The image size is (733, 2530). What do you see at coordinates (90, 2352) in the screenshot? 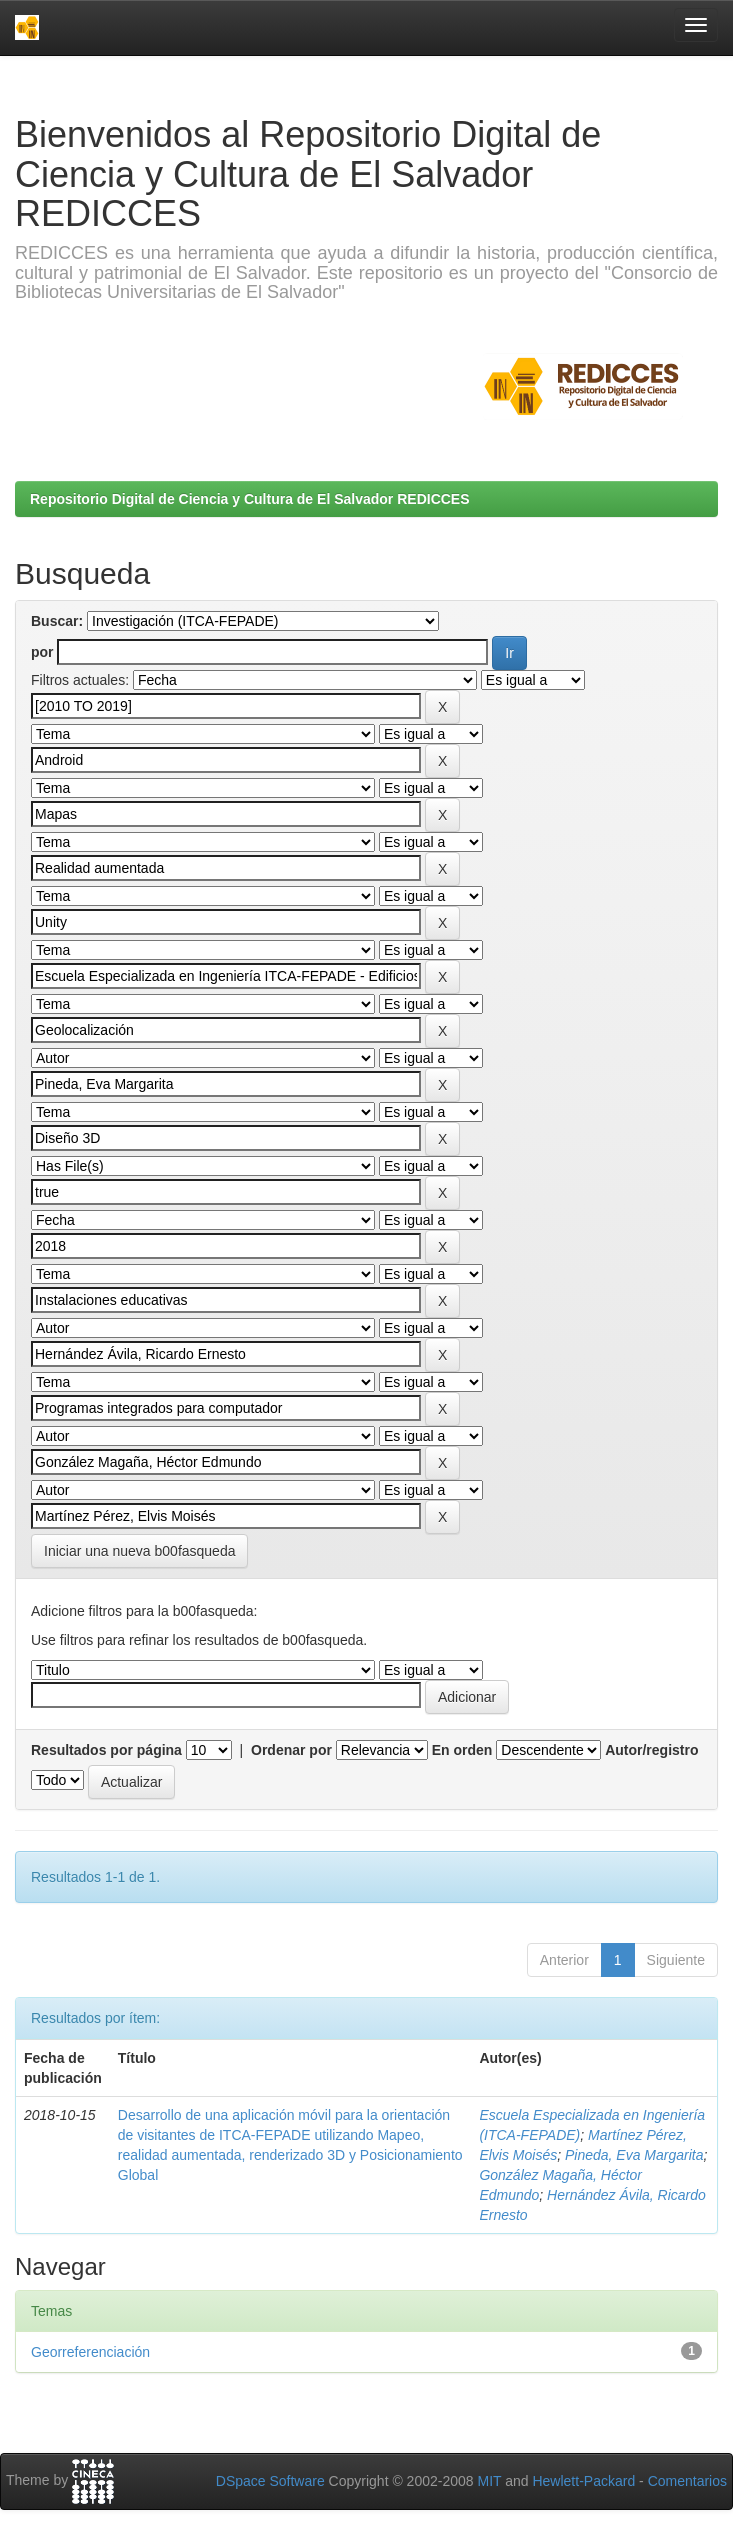
I see `Georreferenciación` at bounding box center [90, 2352].